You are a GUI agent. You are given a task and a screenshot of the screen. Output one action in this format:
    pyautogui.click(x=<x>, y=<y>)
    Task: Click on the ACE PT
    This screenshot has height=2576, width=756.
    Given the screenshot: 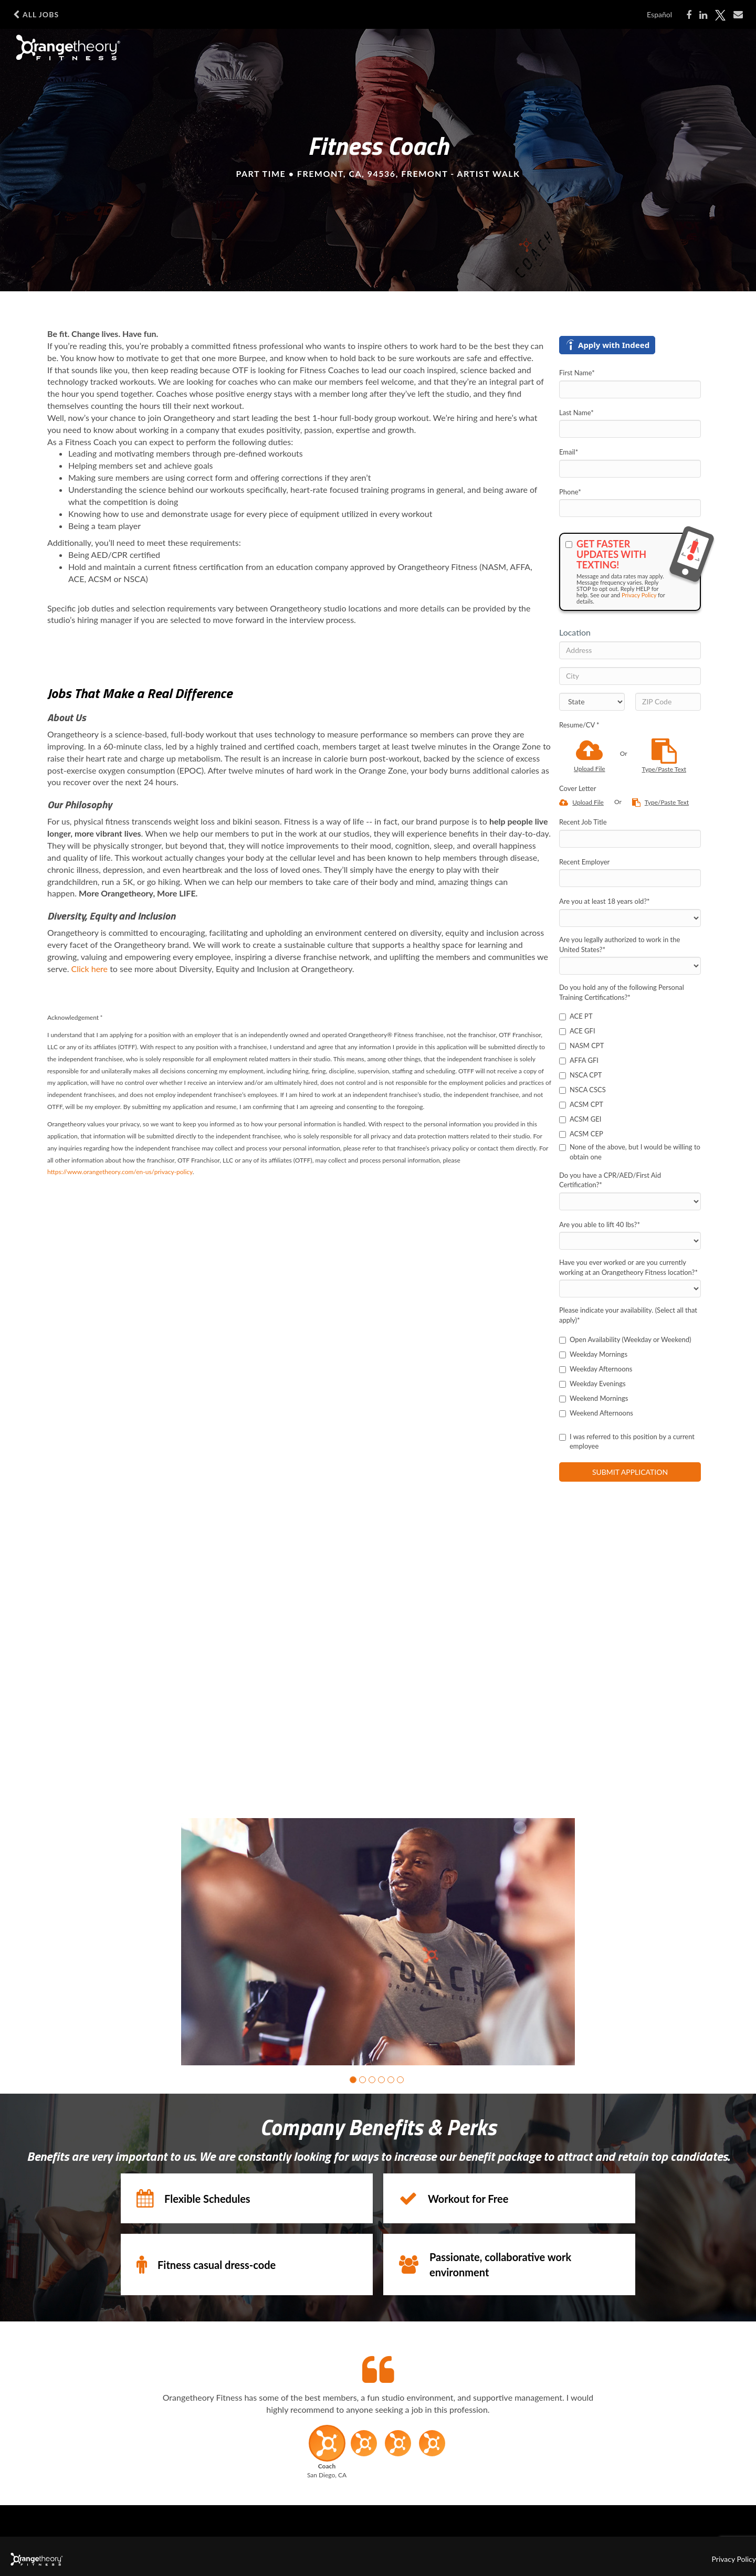 What is the action you would take?
    pyautogui.click(x=576, y=1016)
    